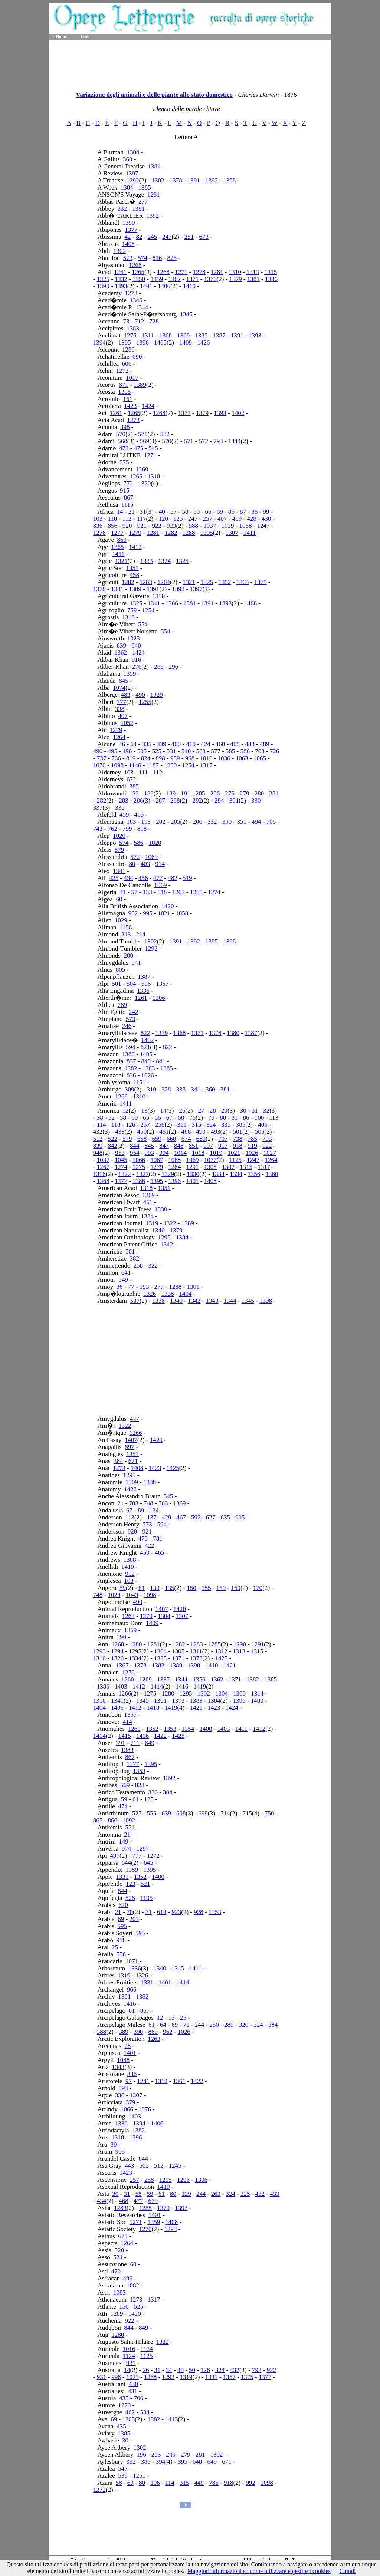  Describe the element at coordinates (245, 751) in the screenshot. I see `586` at that location.